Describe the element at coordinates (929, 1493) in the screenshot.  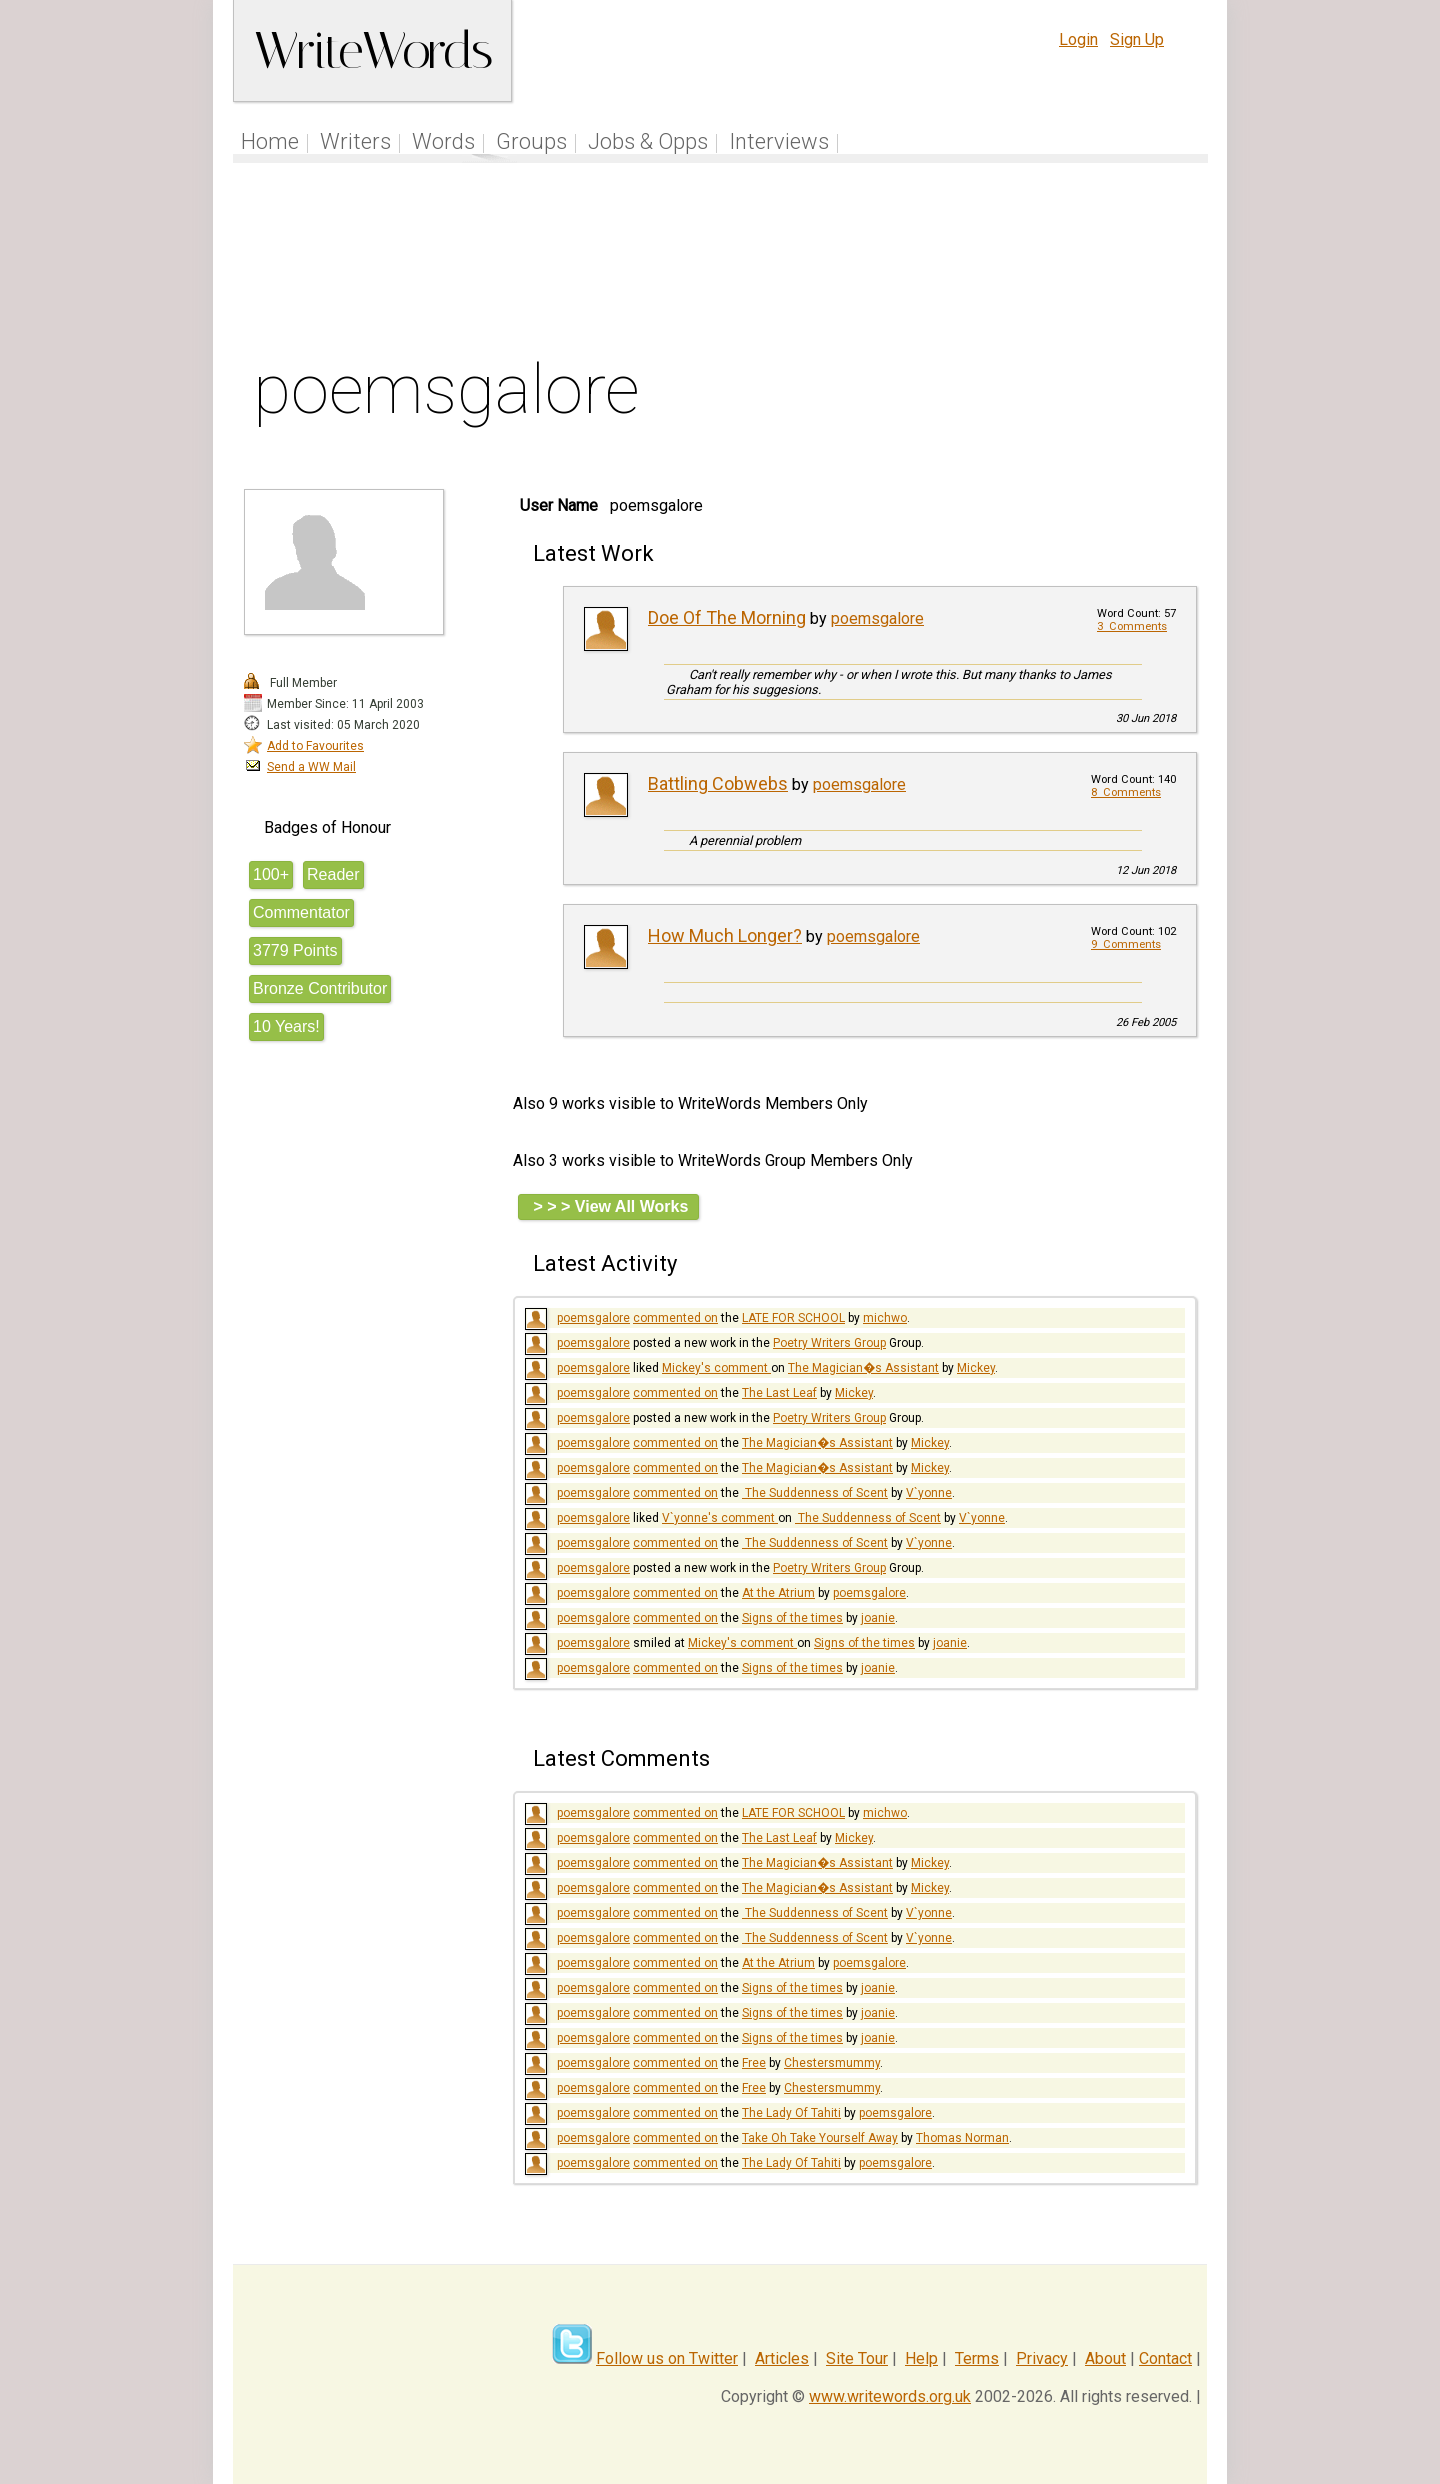
I see `V`yonne` at that location.